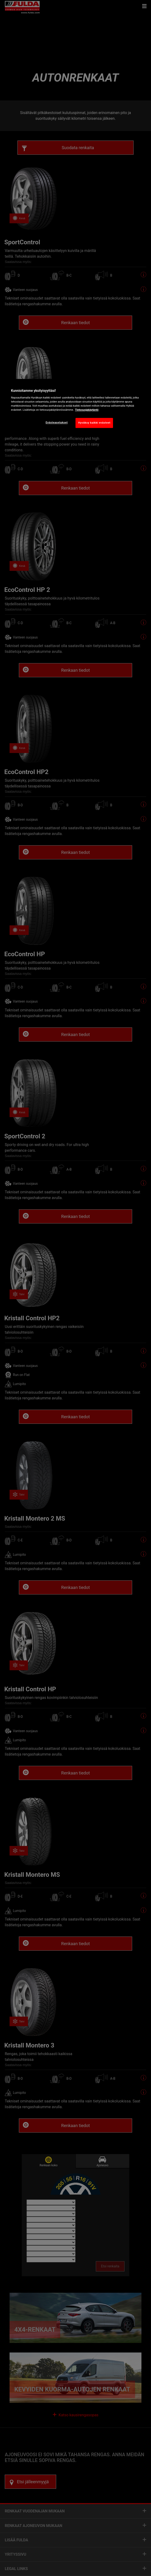 The height and width of the screenshot is (2576, 151). I want to click on [region], so click(75, 407).